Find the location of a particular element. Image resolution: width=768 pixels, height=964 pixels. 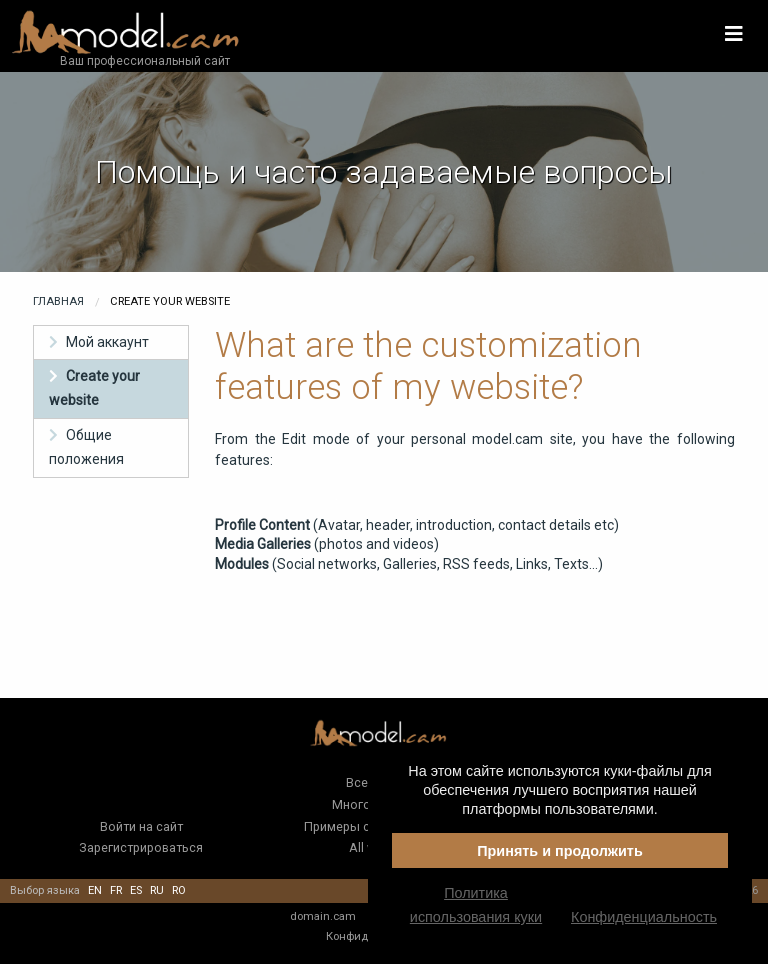

Главная is located at coordinates (58, 301).